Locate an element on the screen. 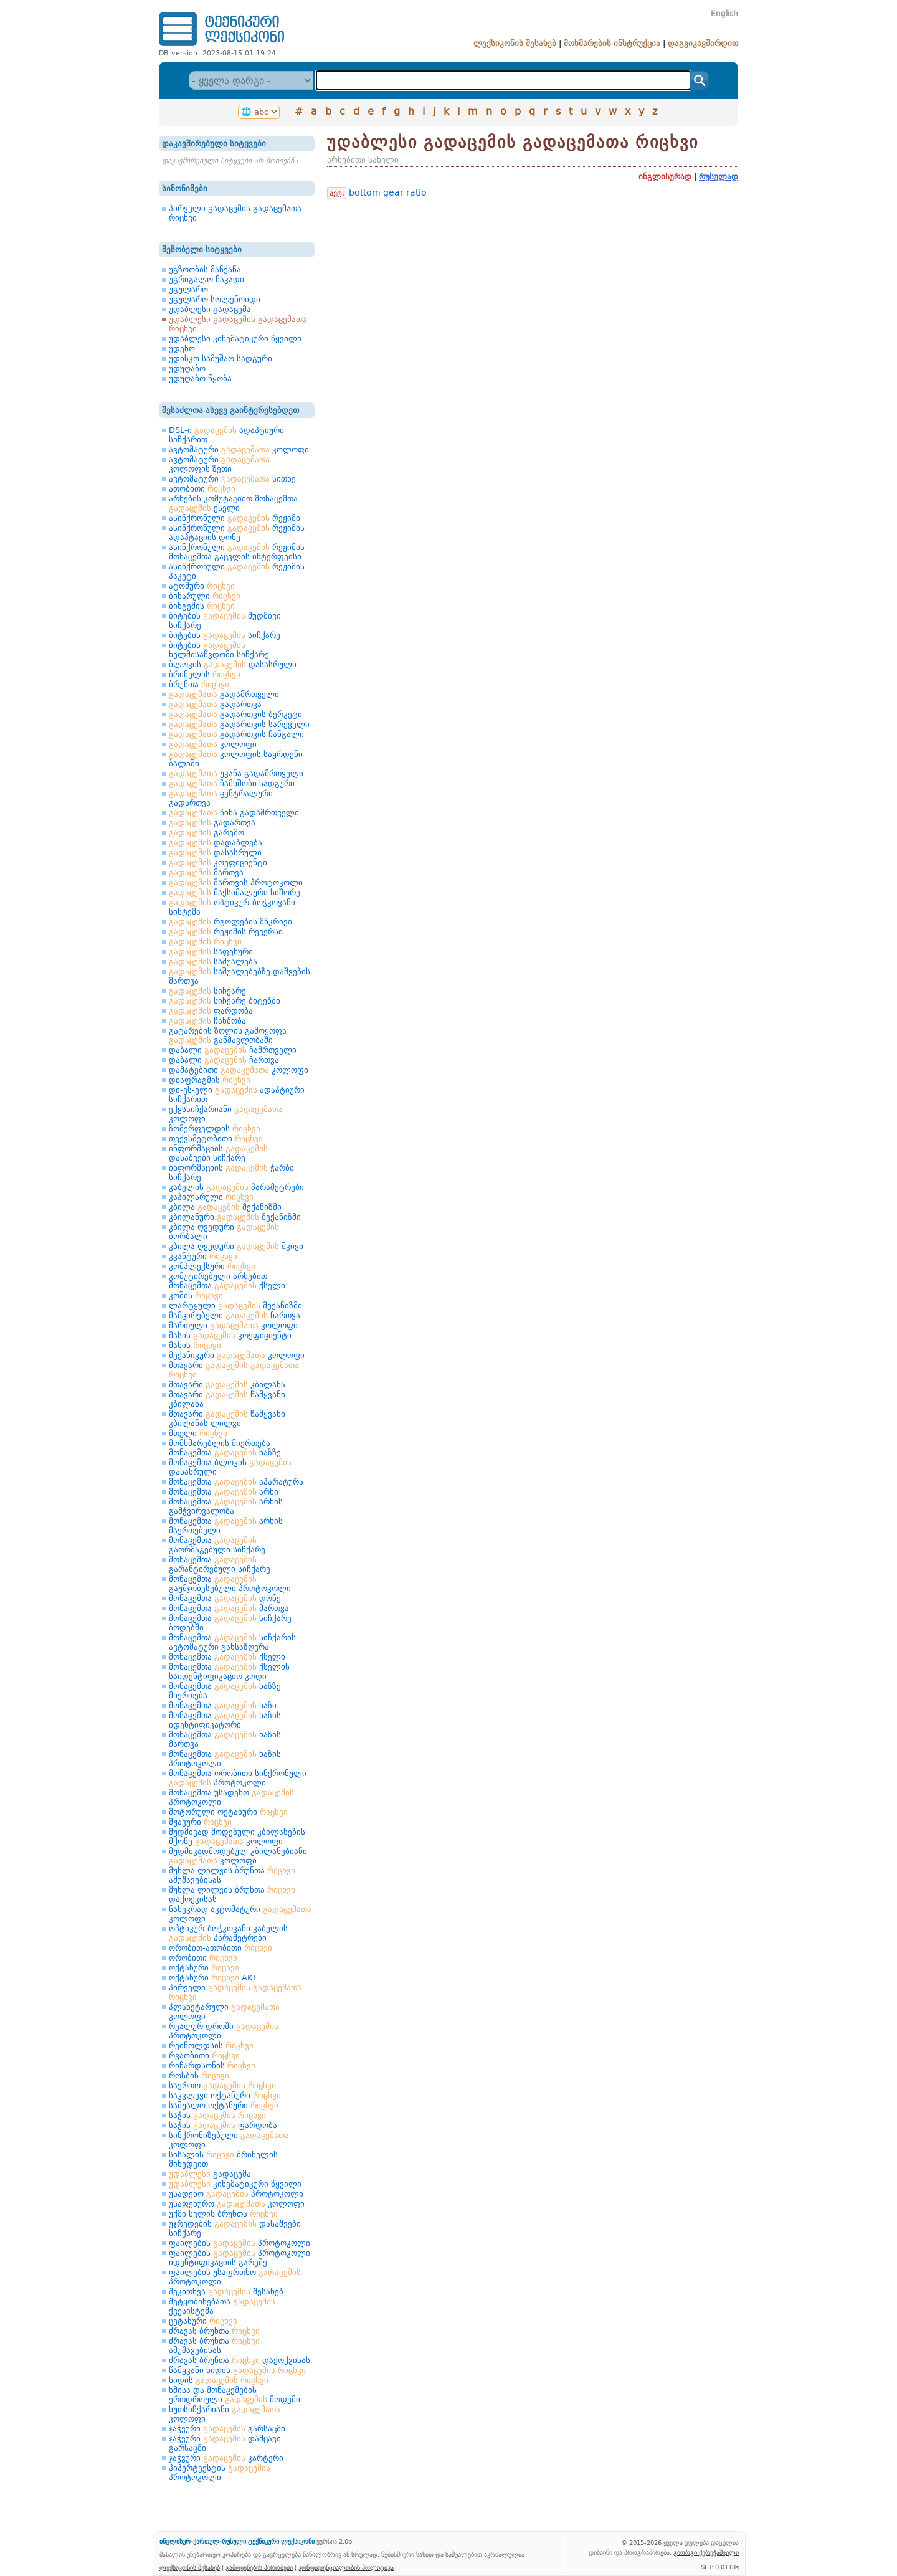 The width and height of the screenshot is (897, 2576). უდაბლესი კინემატიკური წყვილი is located at coordinates (235, 338).